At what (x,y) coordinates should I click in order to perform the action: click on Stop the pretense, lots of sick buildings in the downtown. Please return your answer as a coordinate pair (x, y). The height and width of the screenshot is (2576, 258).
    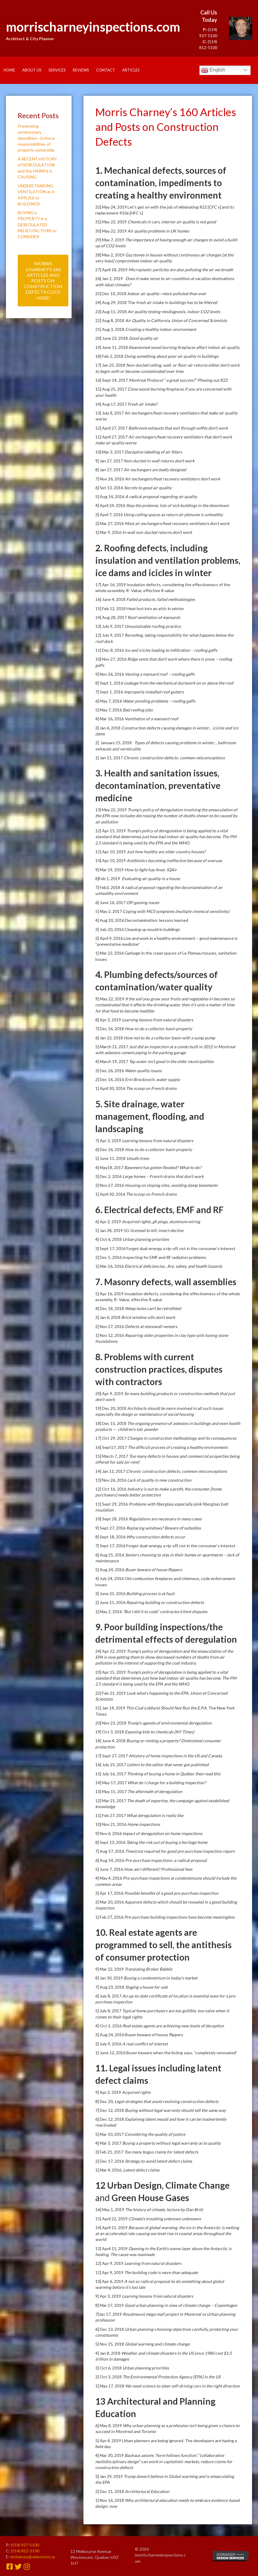
    Looking at the image, I should click on (177, 505).